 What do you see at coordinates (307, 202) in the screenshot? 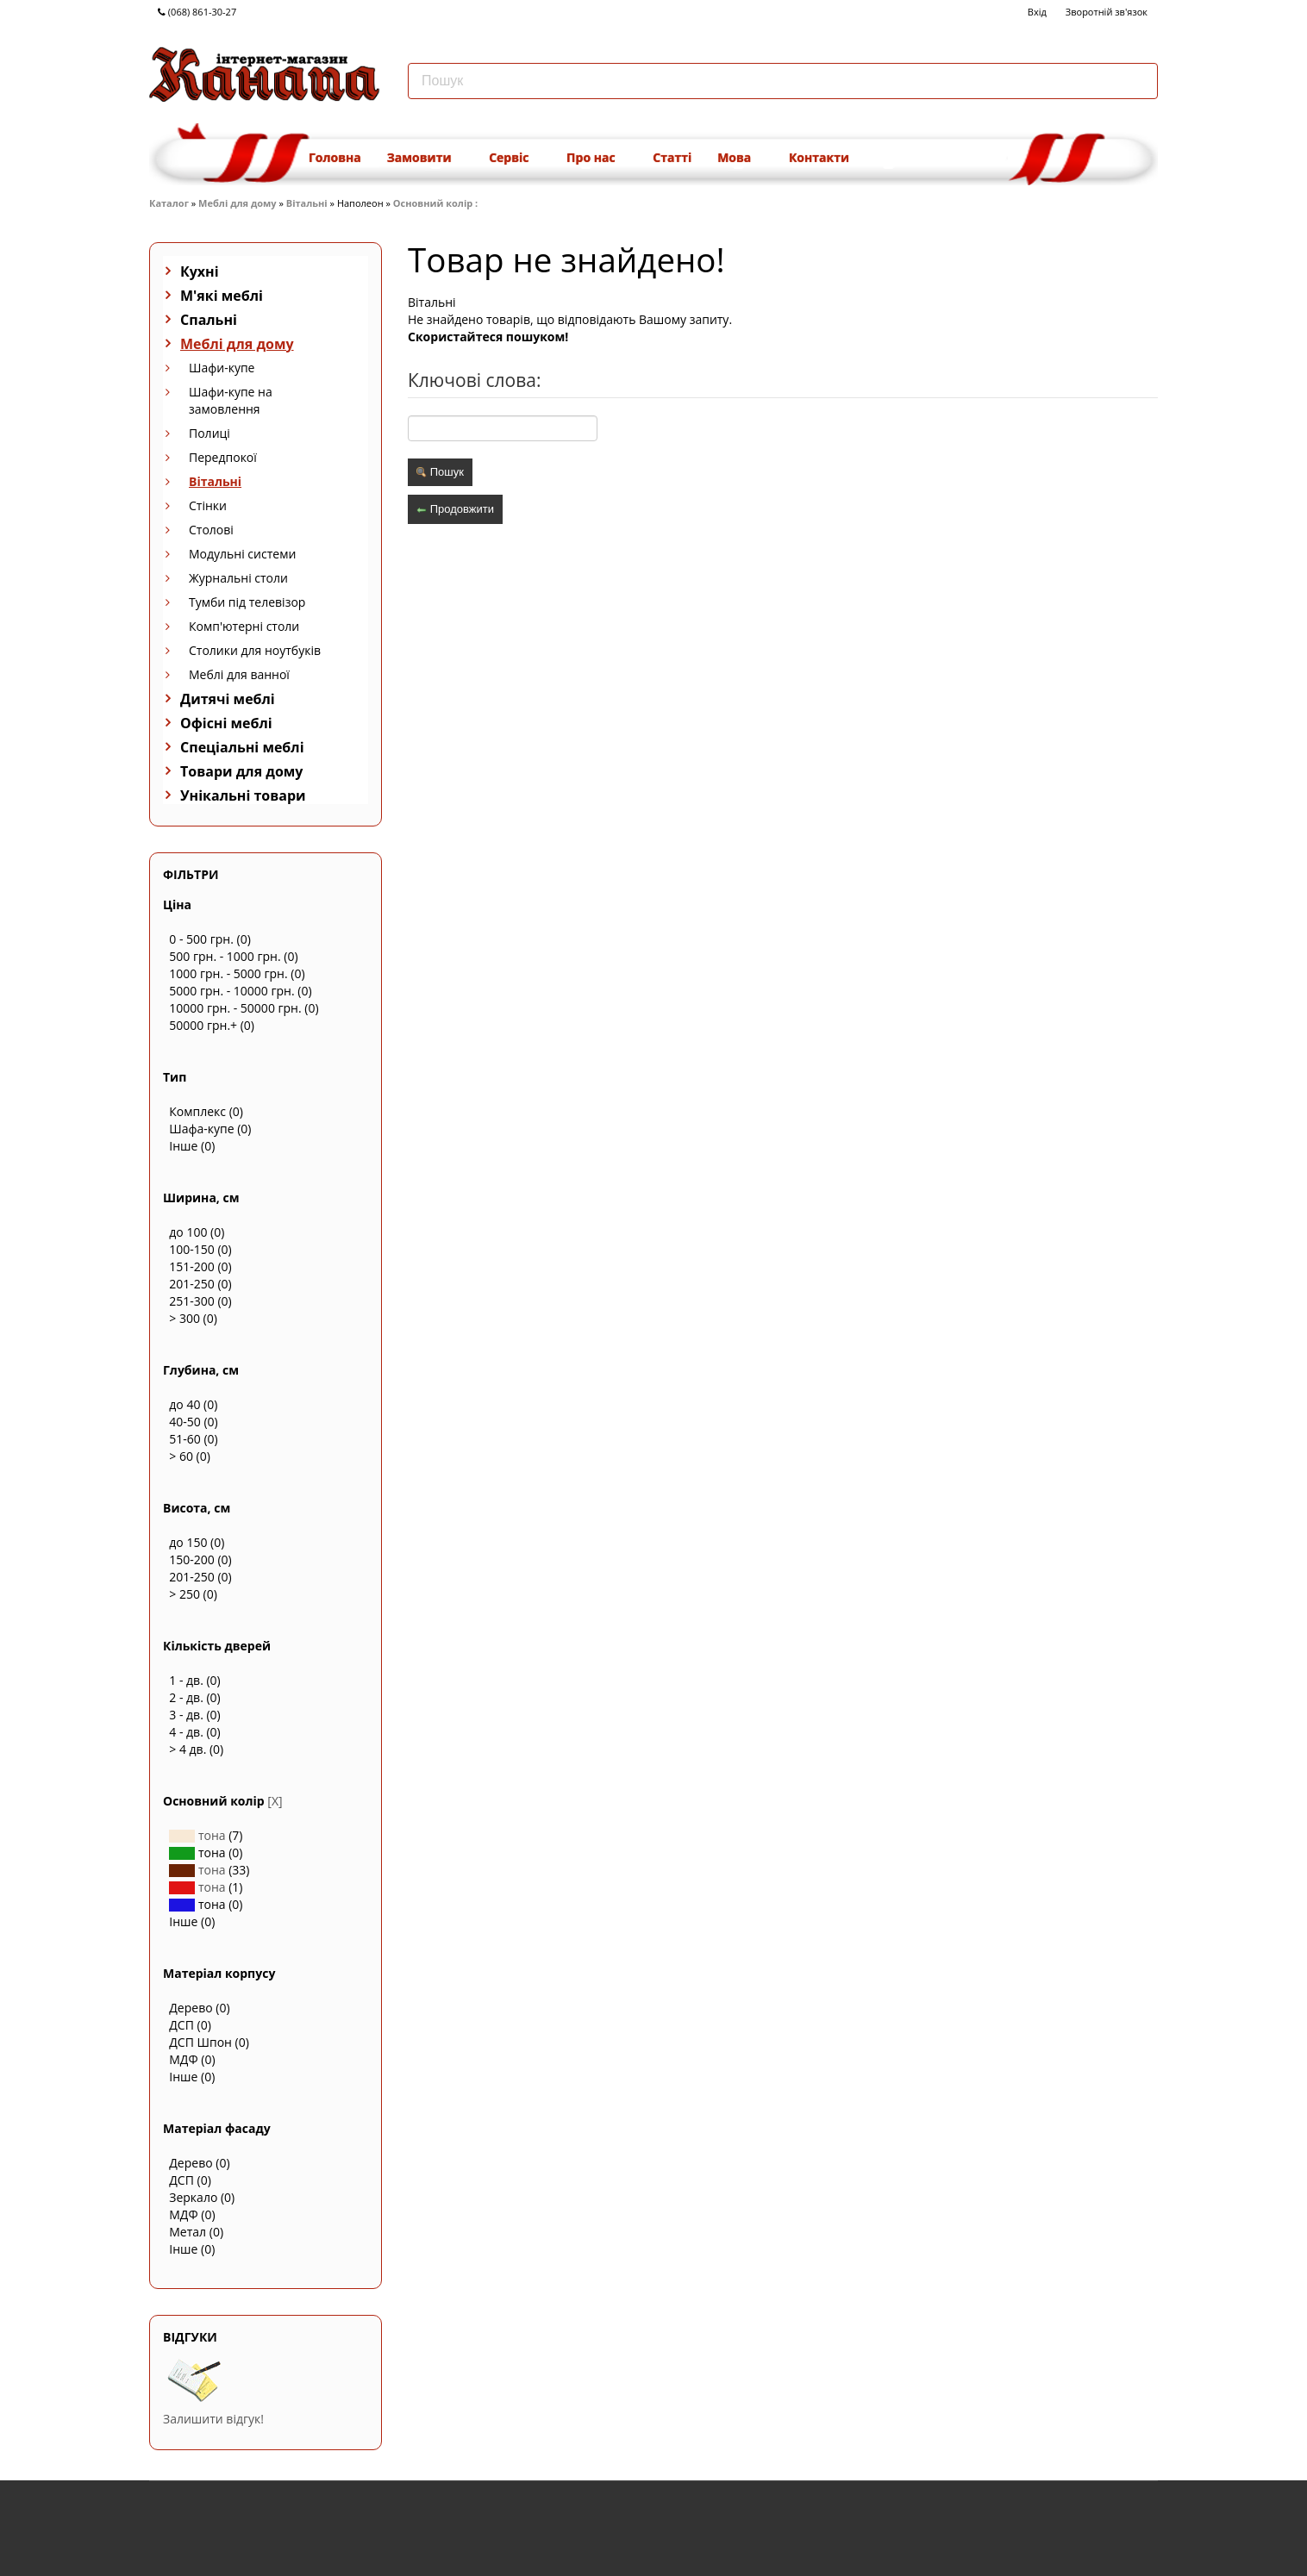
I see `Вітальні` at bounding box center [307, 202].